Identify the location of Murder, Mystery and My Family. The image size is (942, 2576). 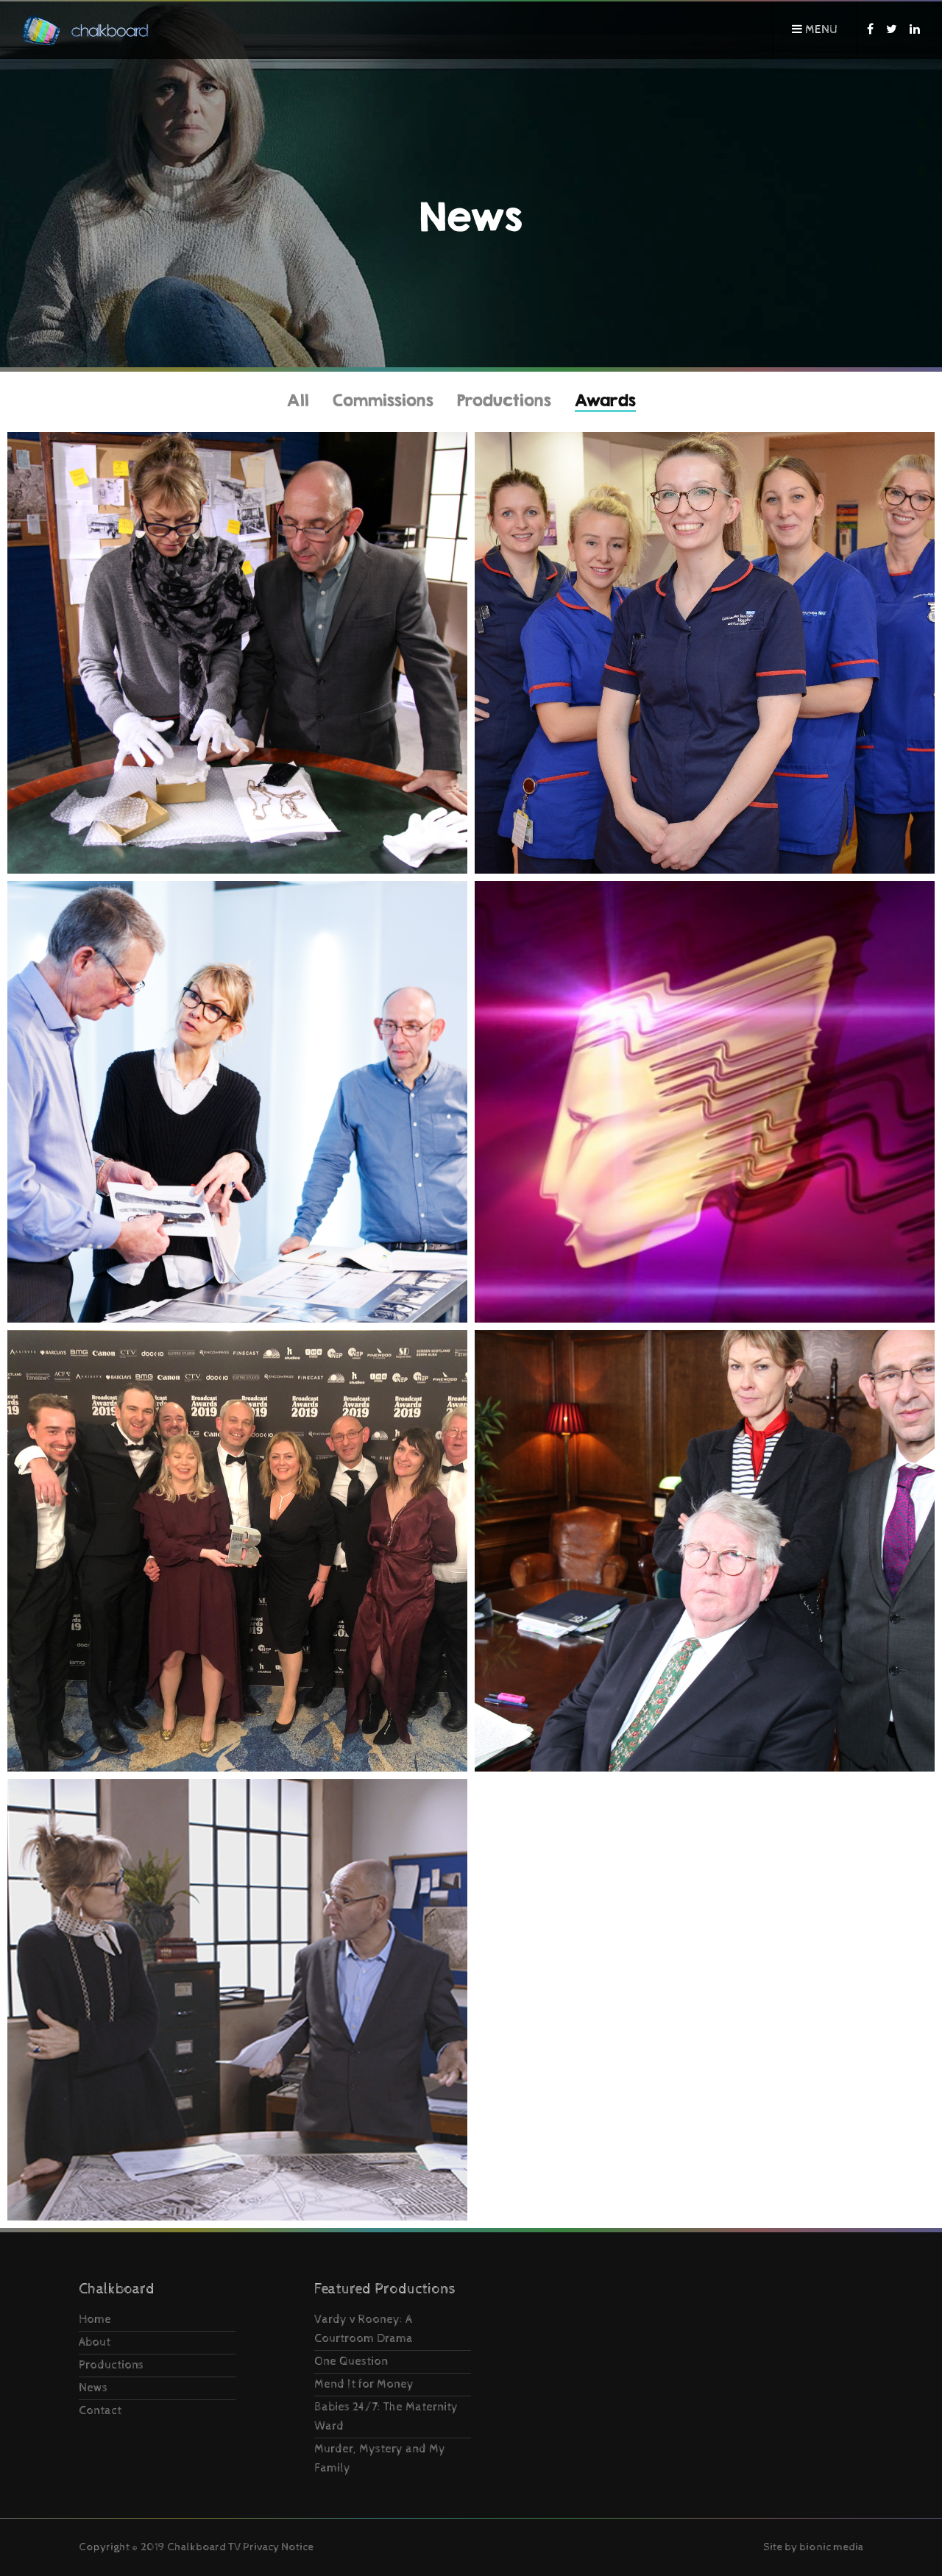
(379, 2458).